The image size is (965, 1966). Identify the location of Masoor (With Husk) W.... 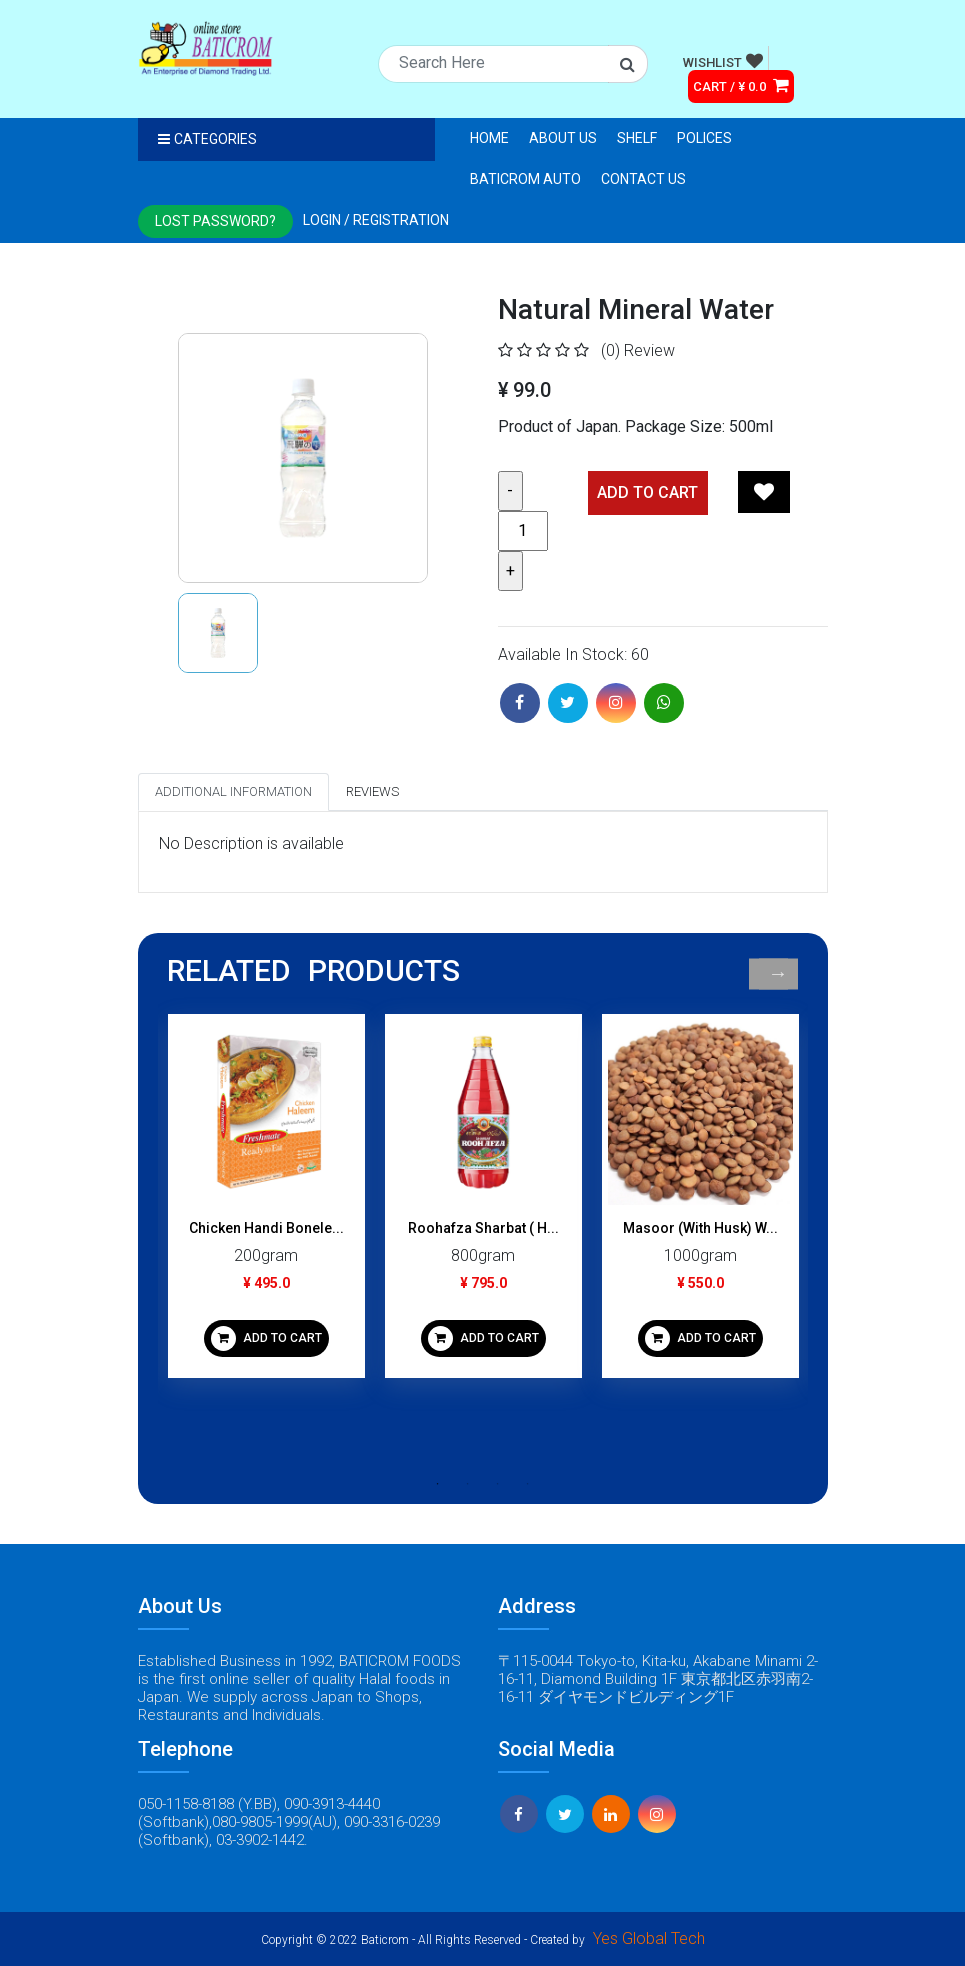
(700, 1228).